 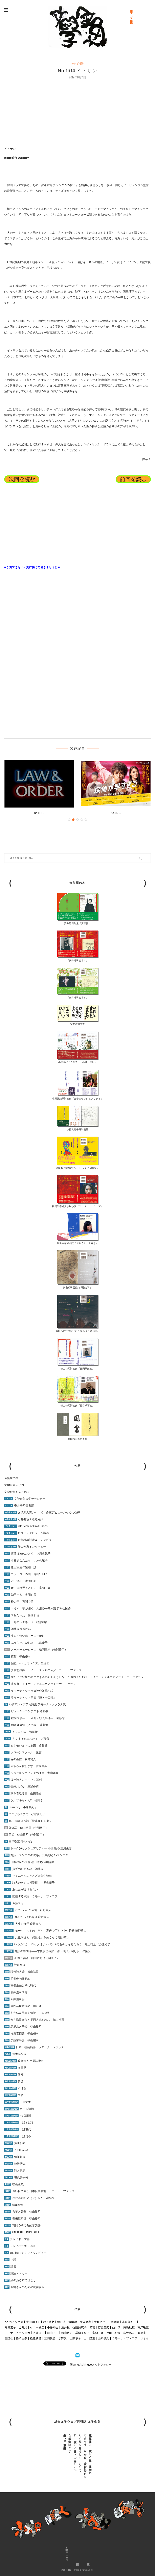 What do you see at coordinates (103, 2338) in the screenshot?
I see `山本俊則` at bounding box center [103, 2338].